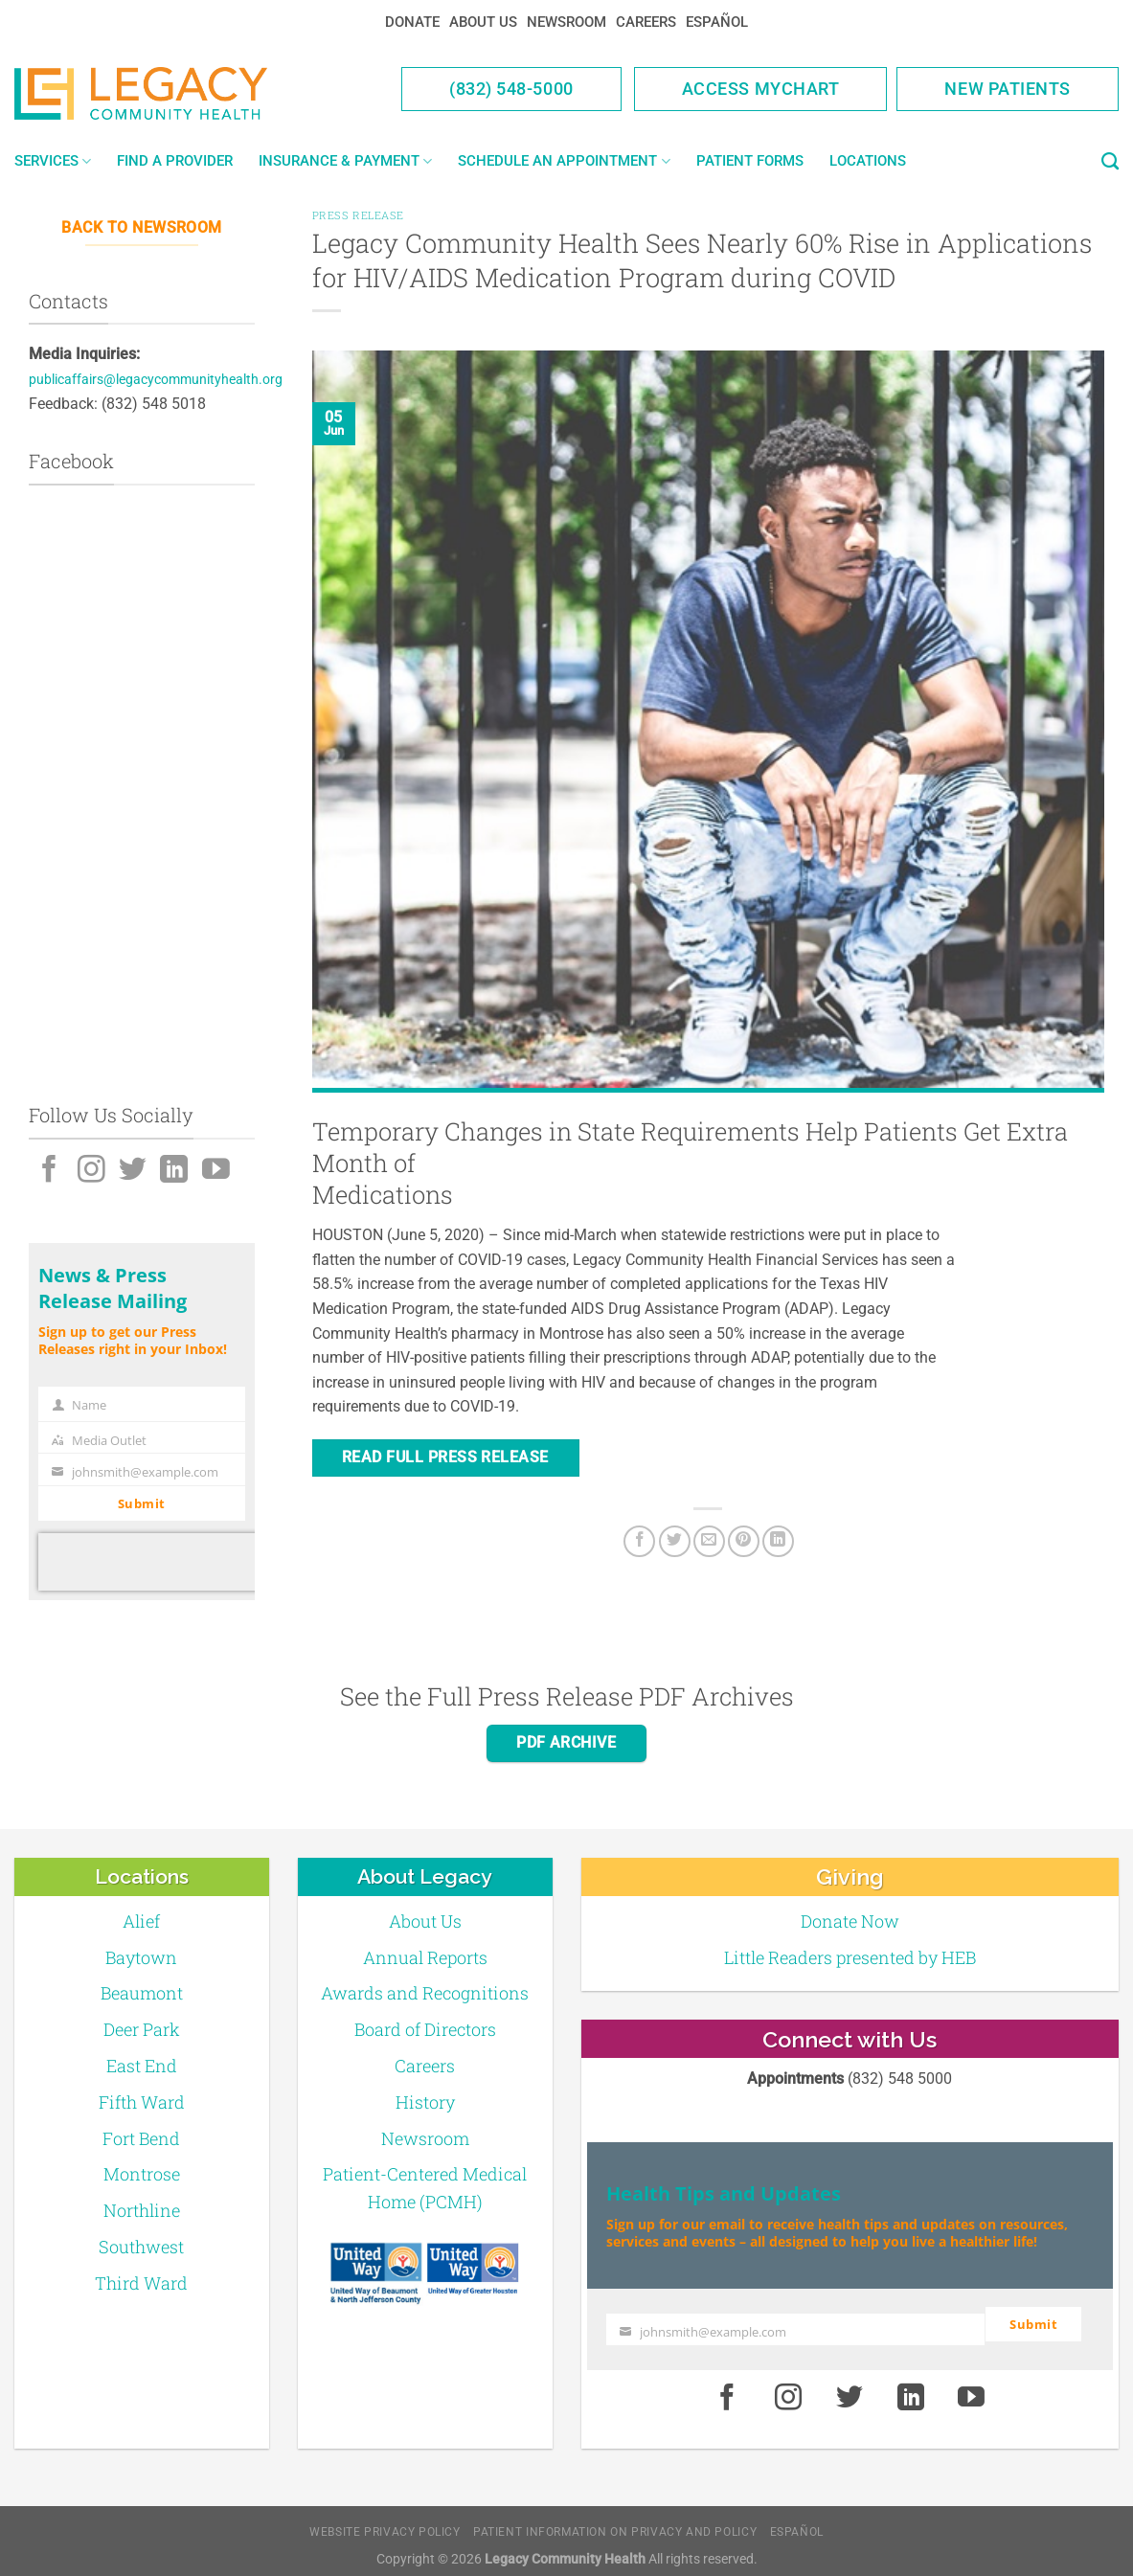 This screenshot has width=1133, height=2576. Describe the element at coordinates (52, 161) in the screenshot. I see `Services` at that location.